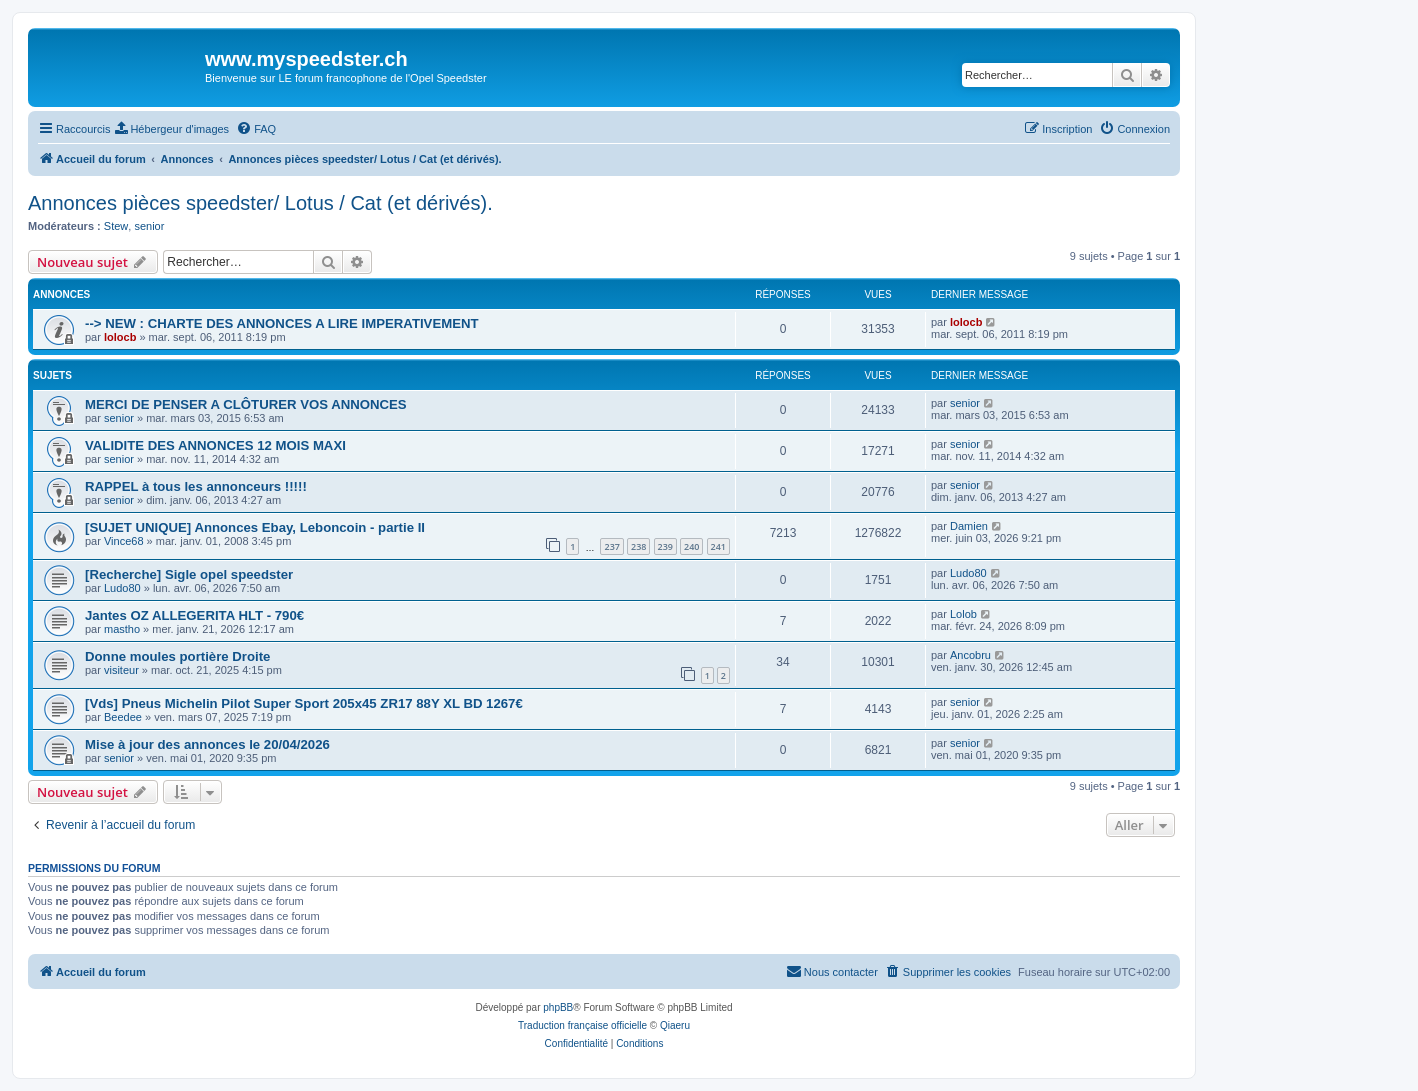 This screenshot has height=1091, width=1418. What do you see at coordinates (122, 588) in the screenshot?
I see `Ludo80` at bounding box center [122, 588].